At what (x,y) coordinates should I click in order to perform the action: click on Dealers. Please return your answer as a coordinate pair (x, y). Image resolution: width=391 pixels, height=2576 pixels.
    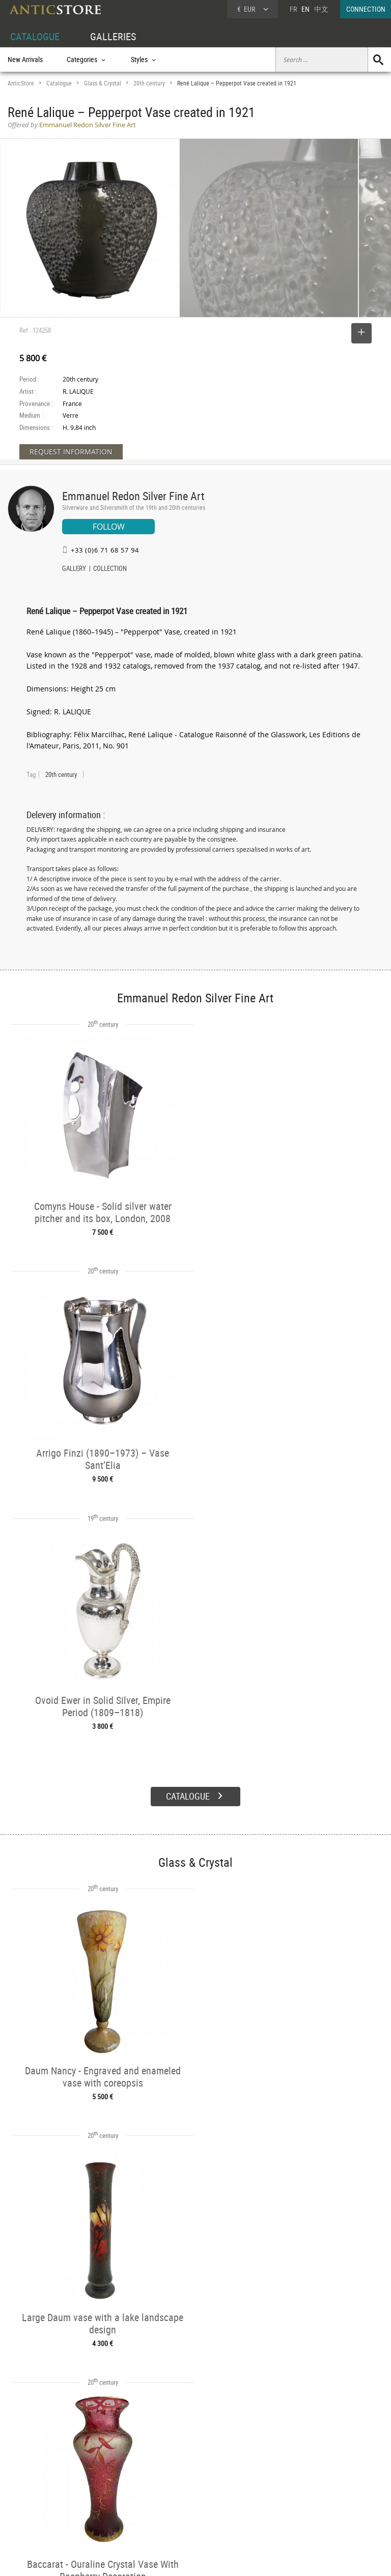
    Looking at the image, I should click on (177, 2479).